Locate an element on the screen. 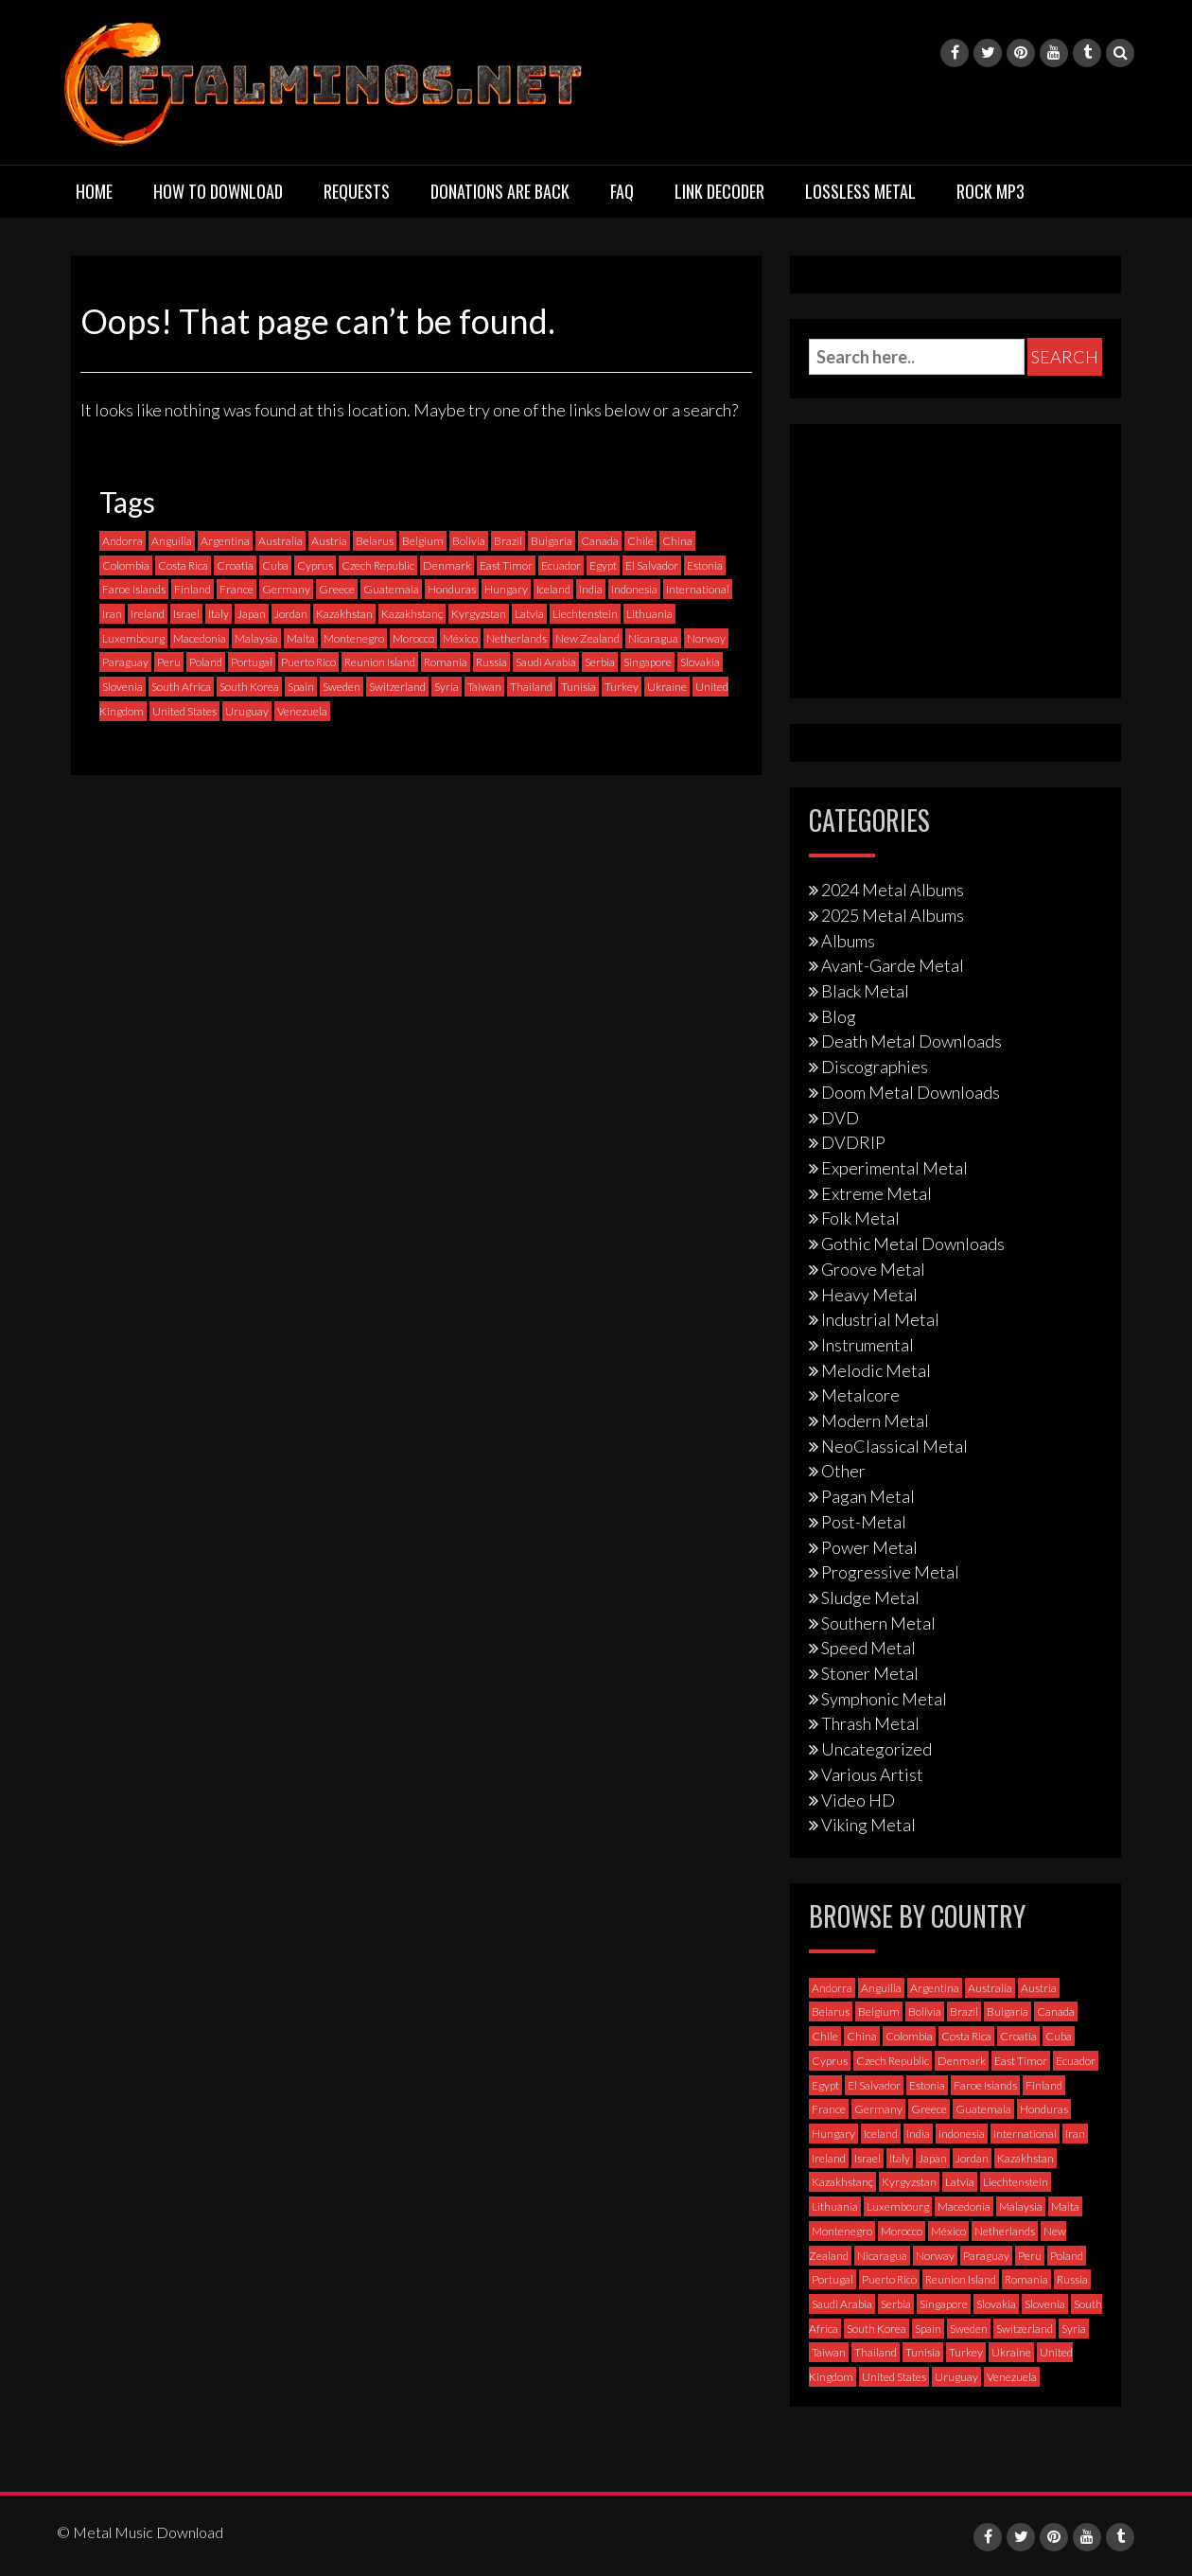 Image resolution: width=1192 pixels, height=2576 pixels. Colombia [Colombia (23 items)] is located at coordinates (125, 565).